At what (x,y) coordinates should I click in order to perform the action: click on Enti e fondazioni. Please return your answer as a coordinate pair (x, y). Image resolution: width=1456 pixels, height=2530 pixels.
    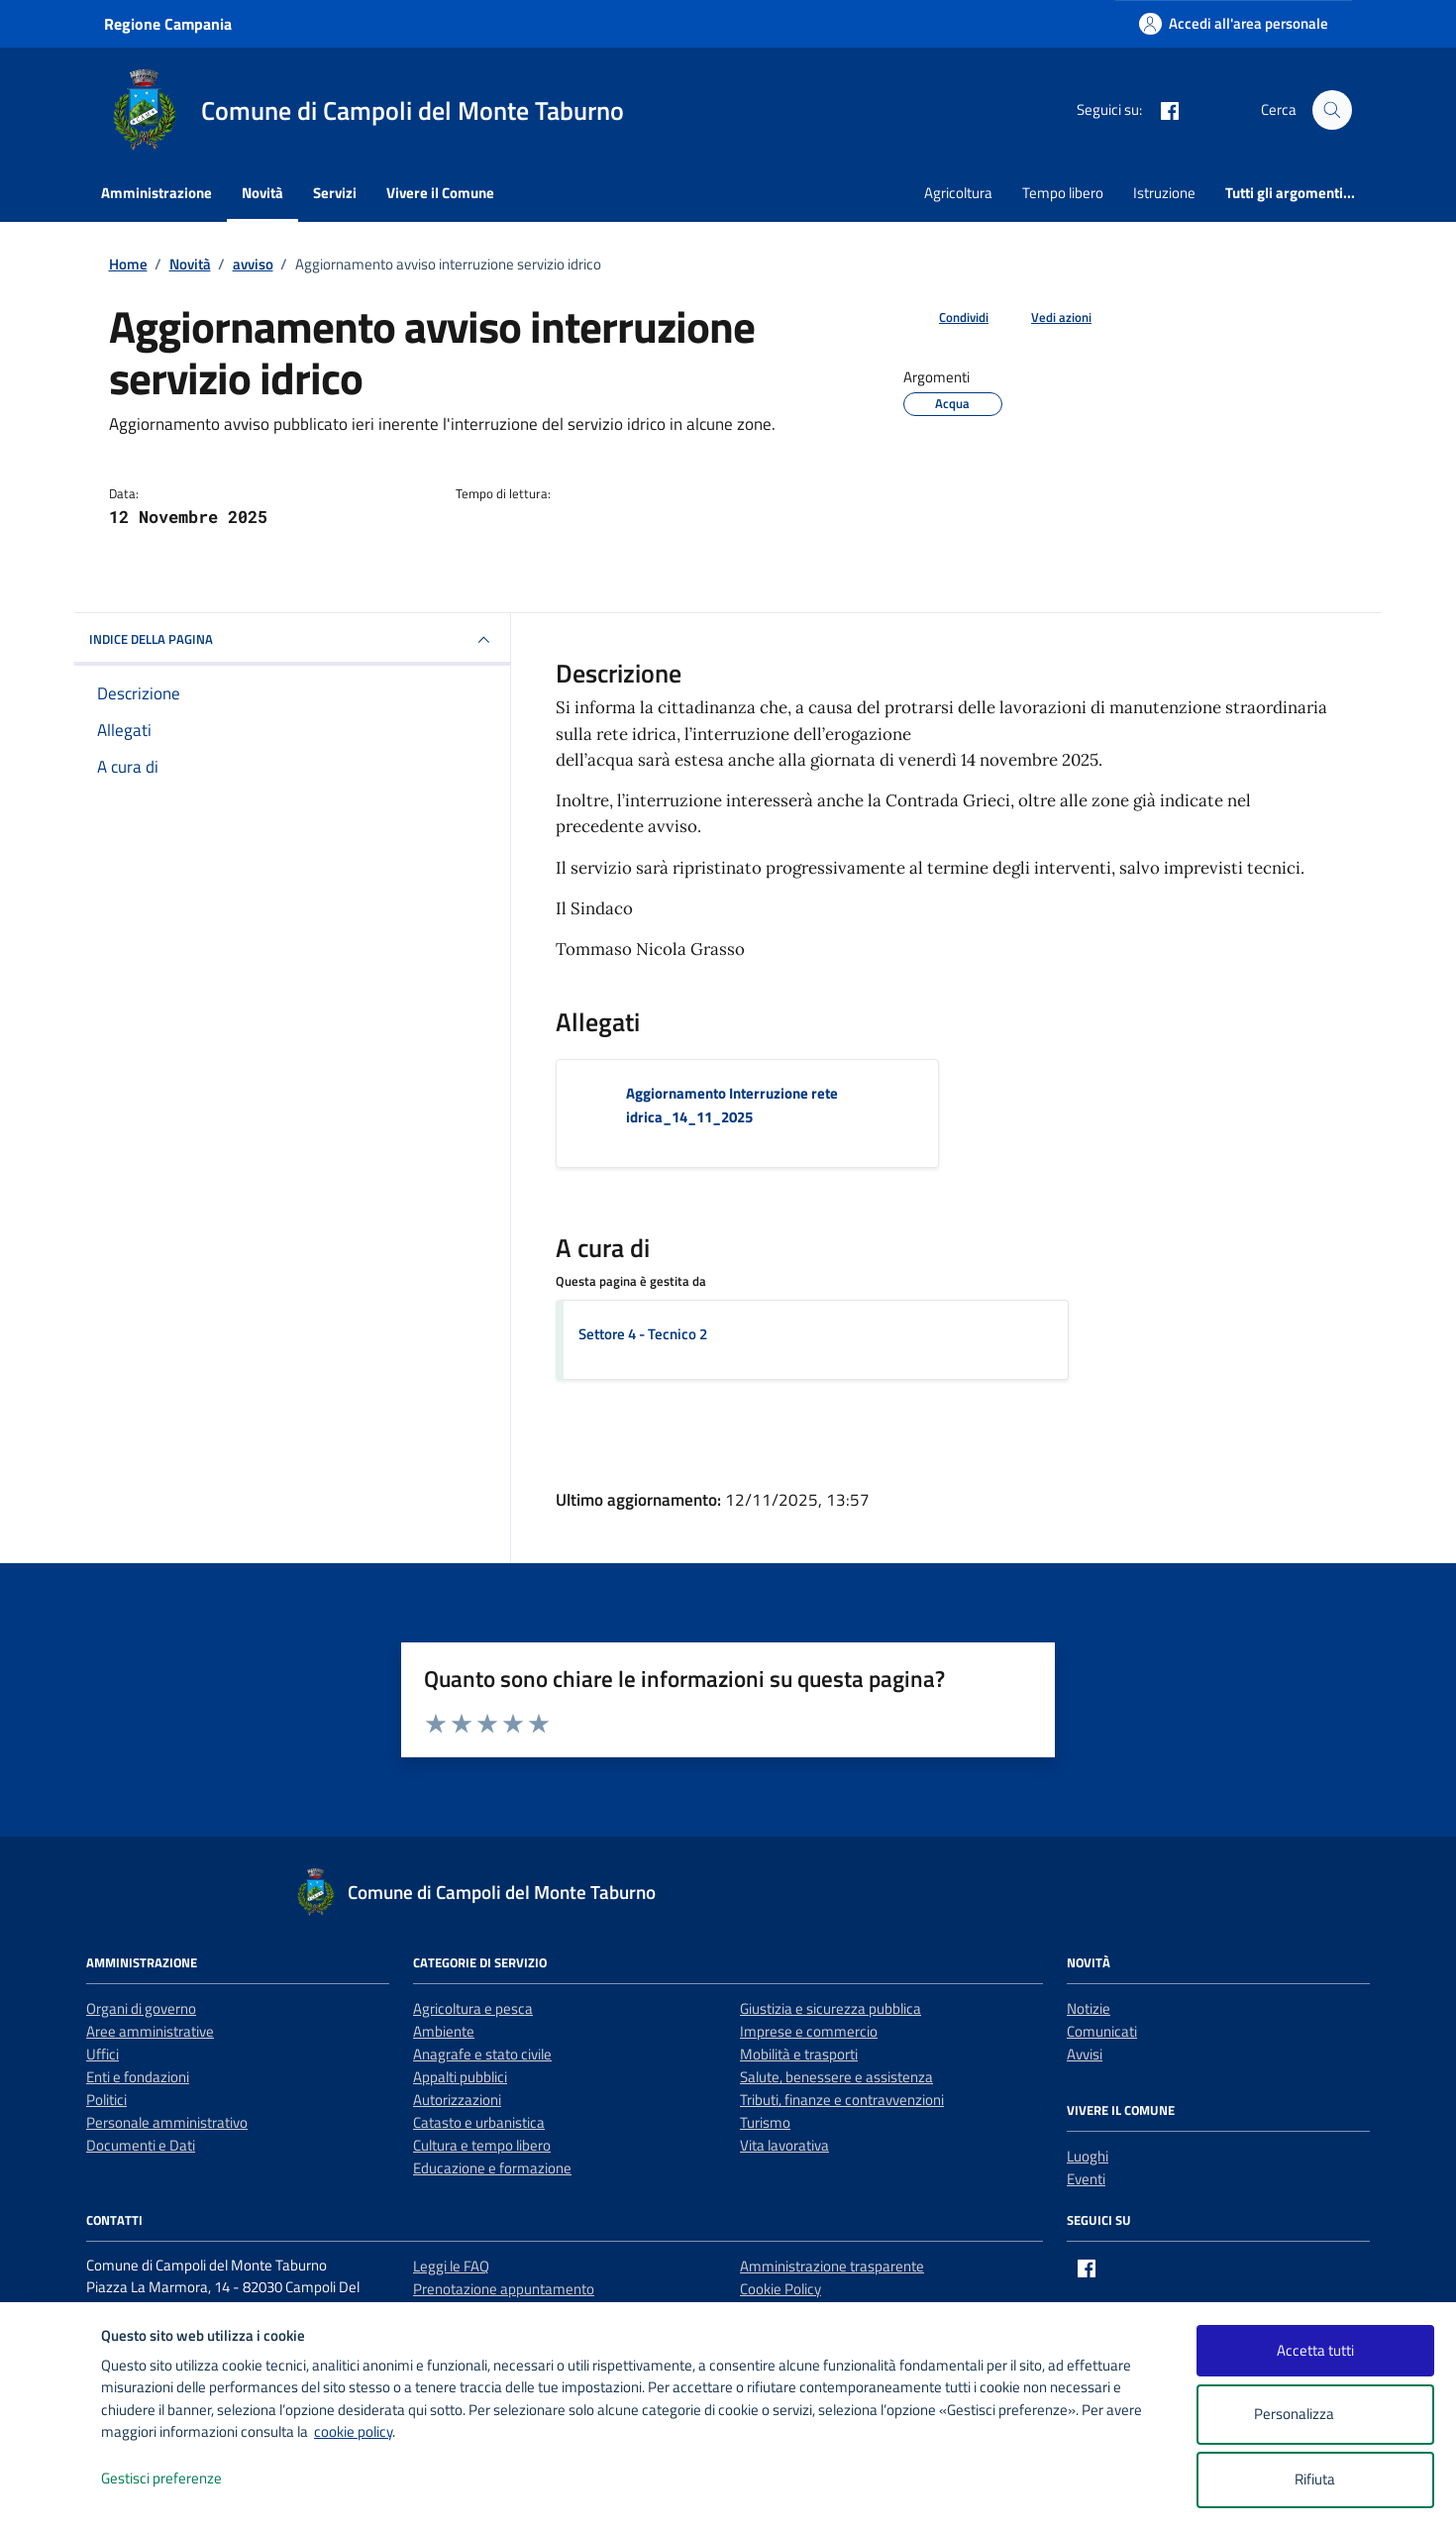
    Looking at the image, I should click on (137, 2076).